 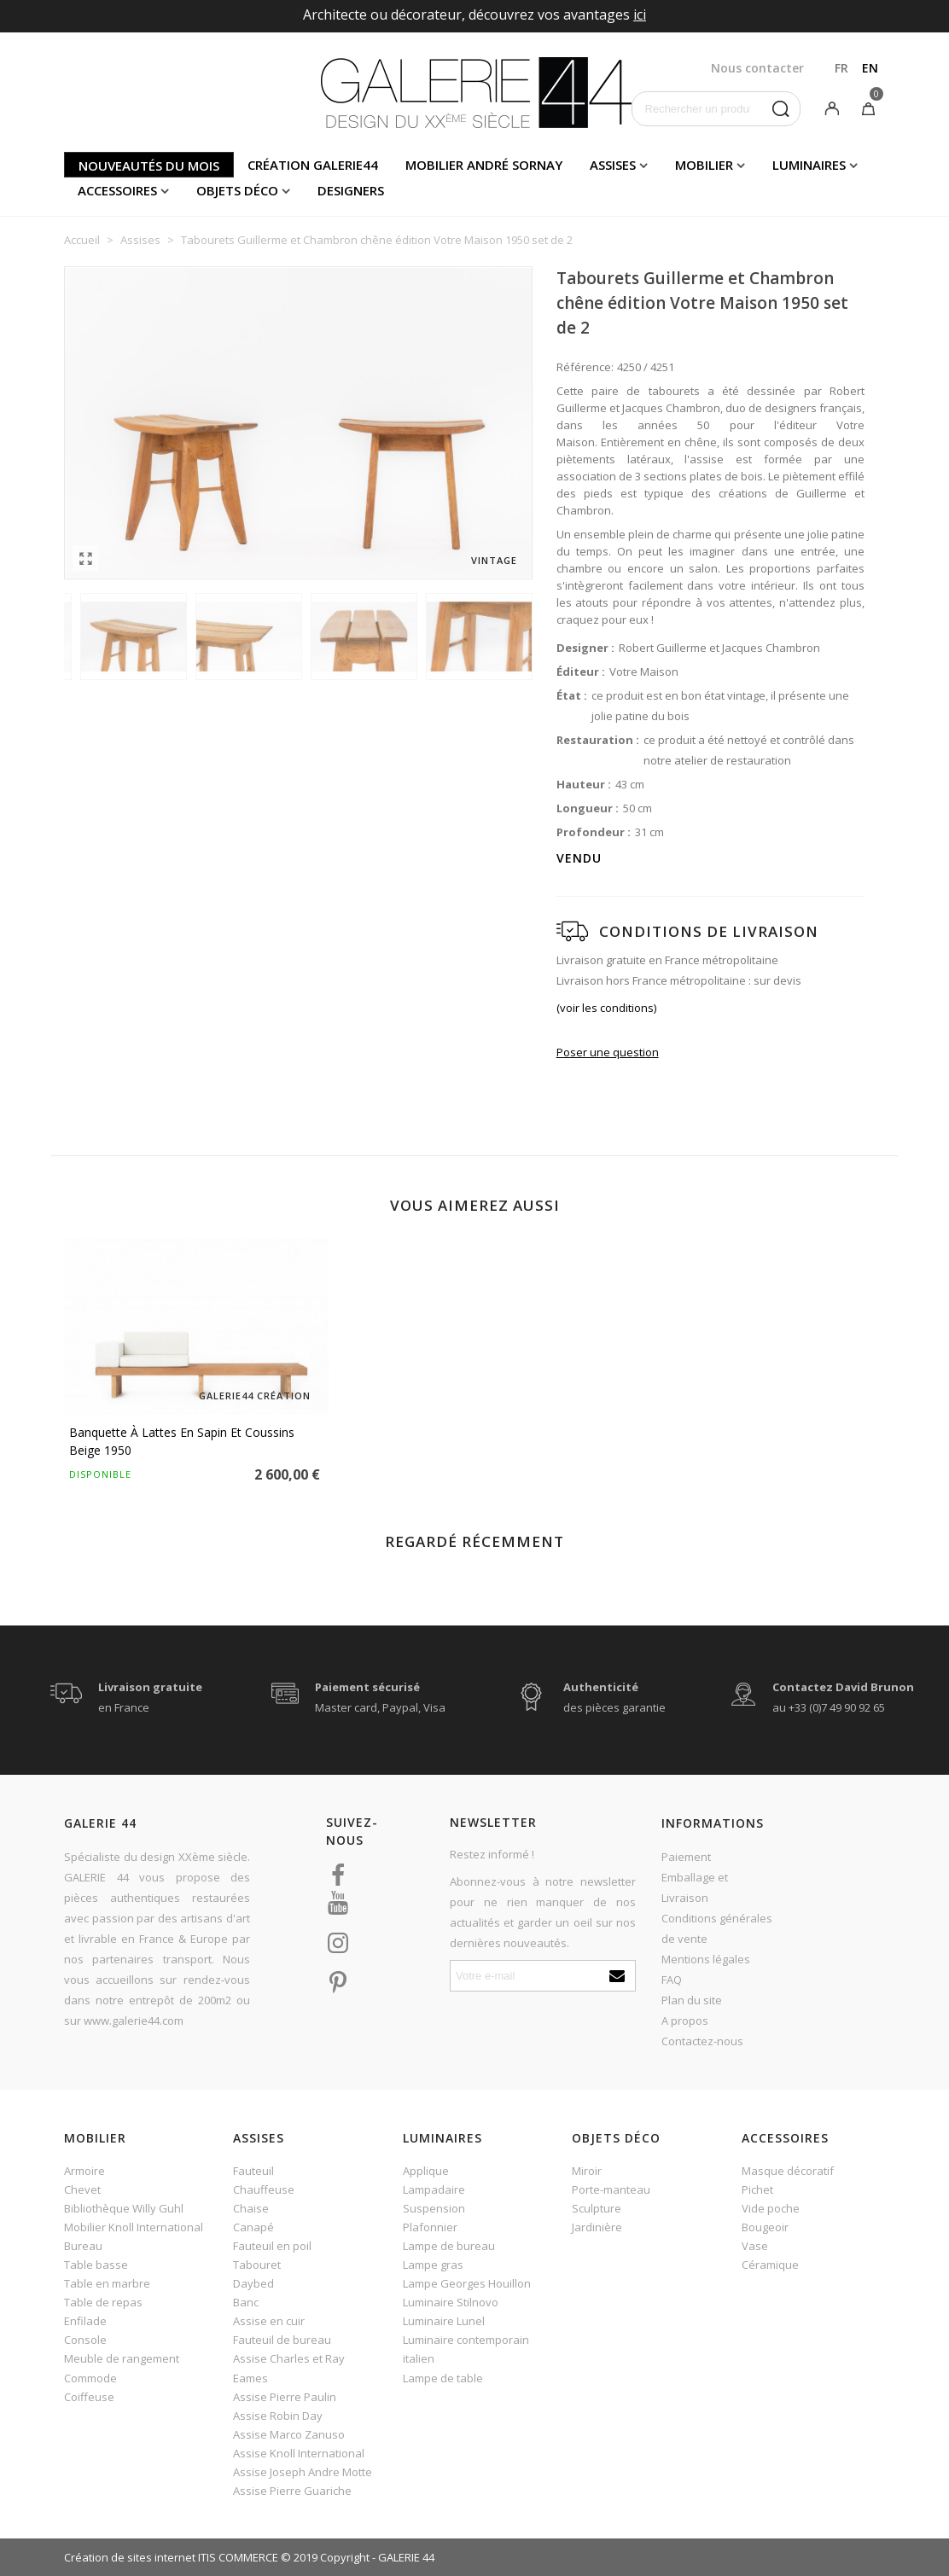 What do you see at coordinates (263, 2189) in the screenshot?
I see `Chauffeuse` at bounding box center [263, 2189].